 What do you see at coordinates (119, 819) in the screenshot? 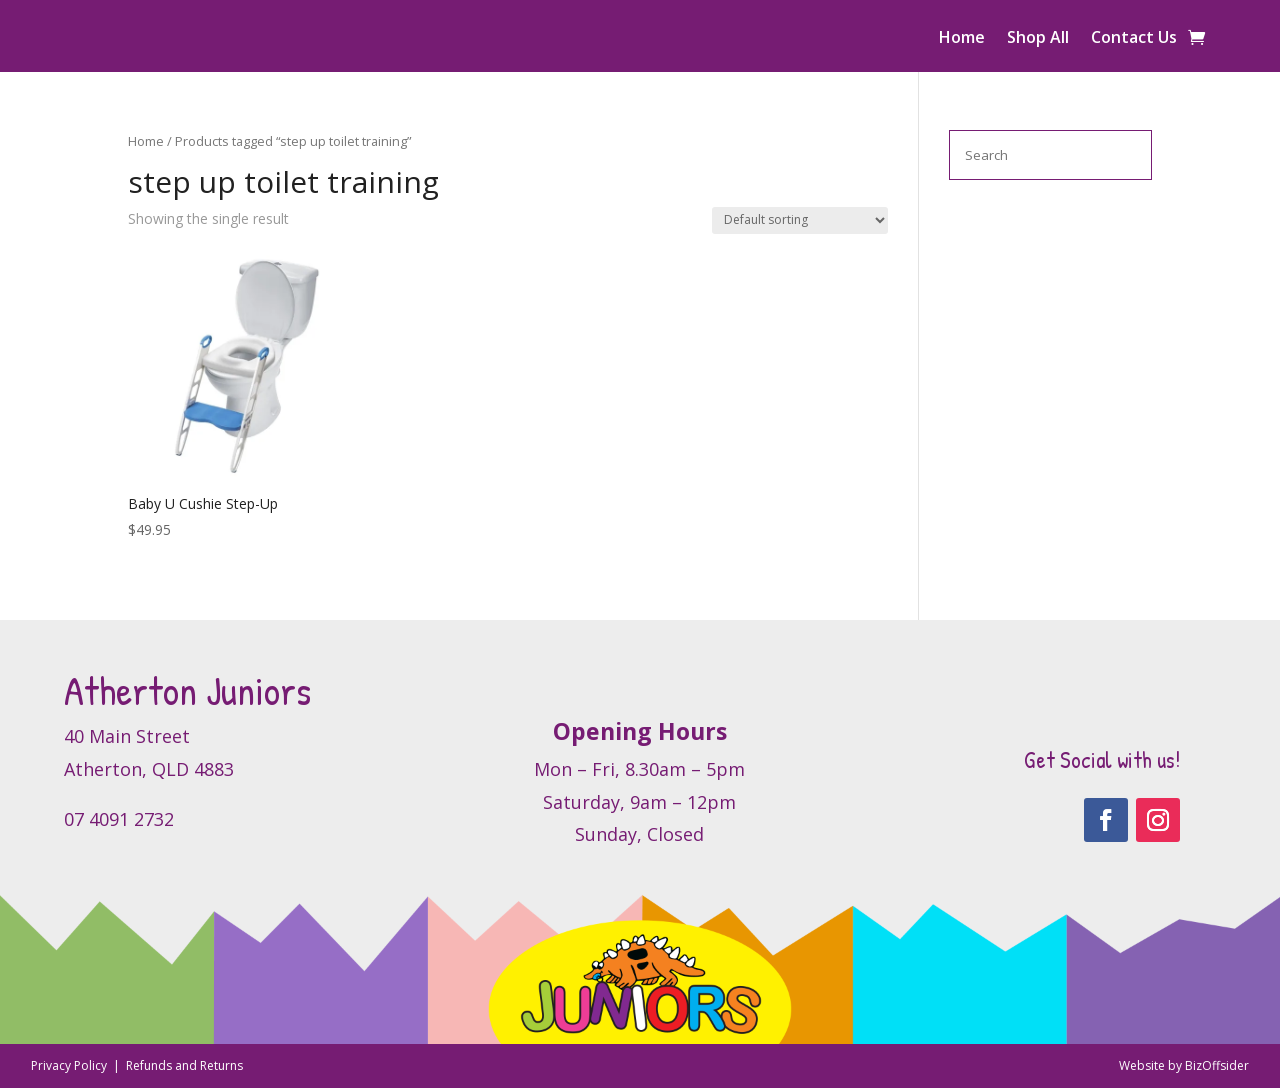
I see `07 4091 2732` at bounding box center [119, 819].